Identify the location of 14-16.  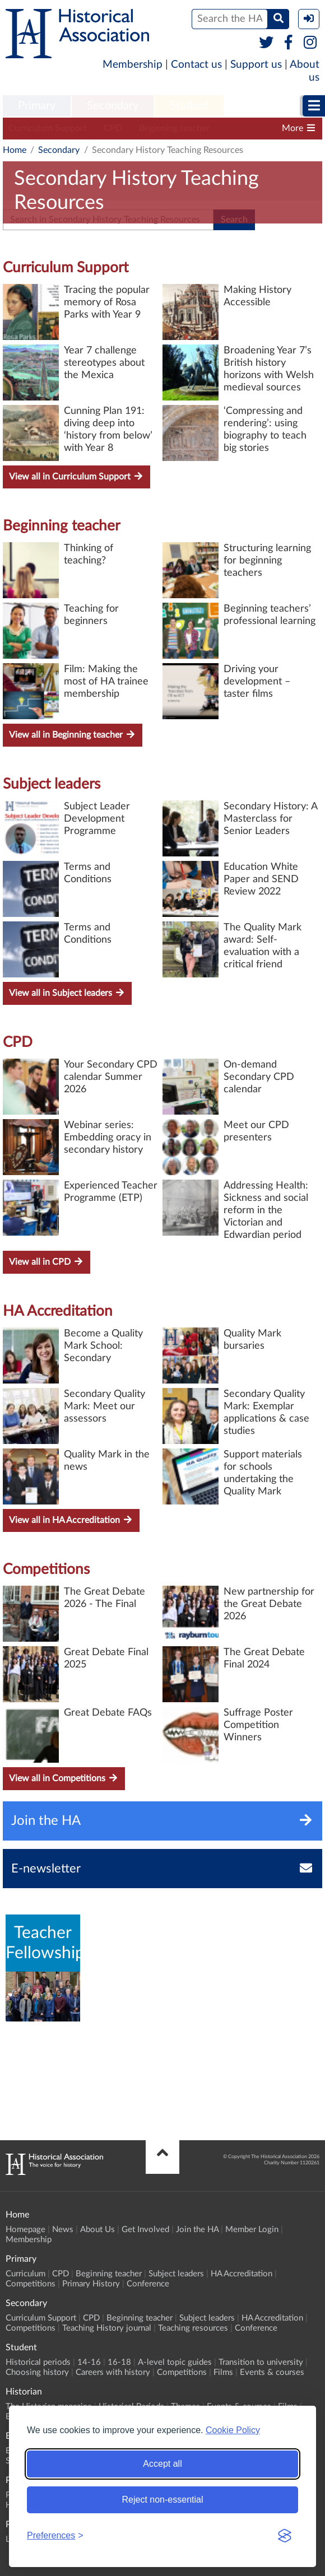
(89, 2362).